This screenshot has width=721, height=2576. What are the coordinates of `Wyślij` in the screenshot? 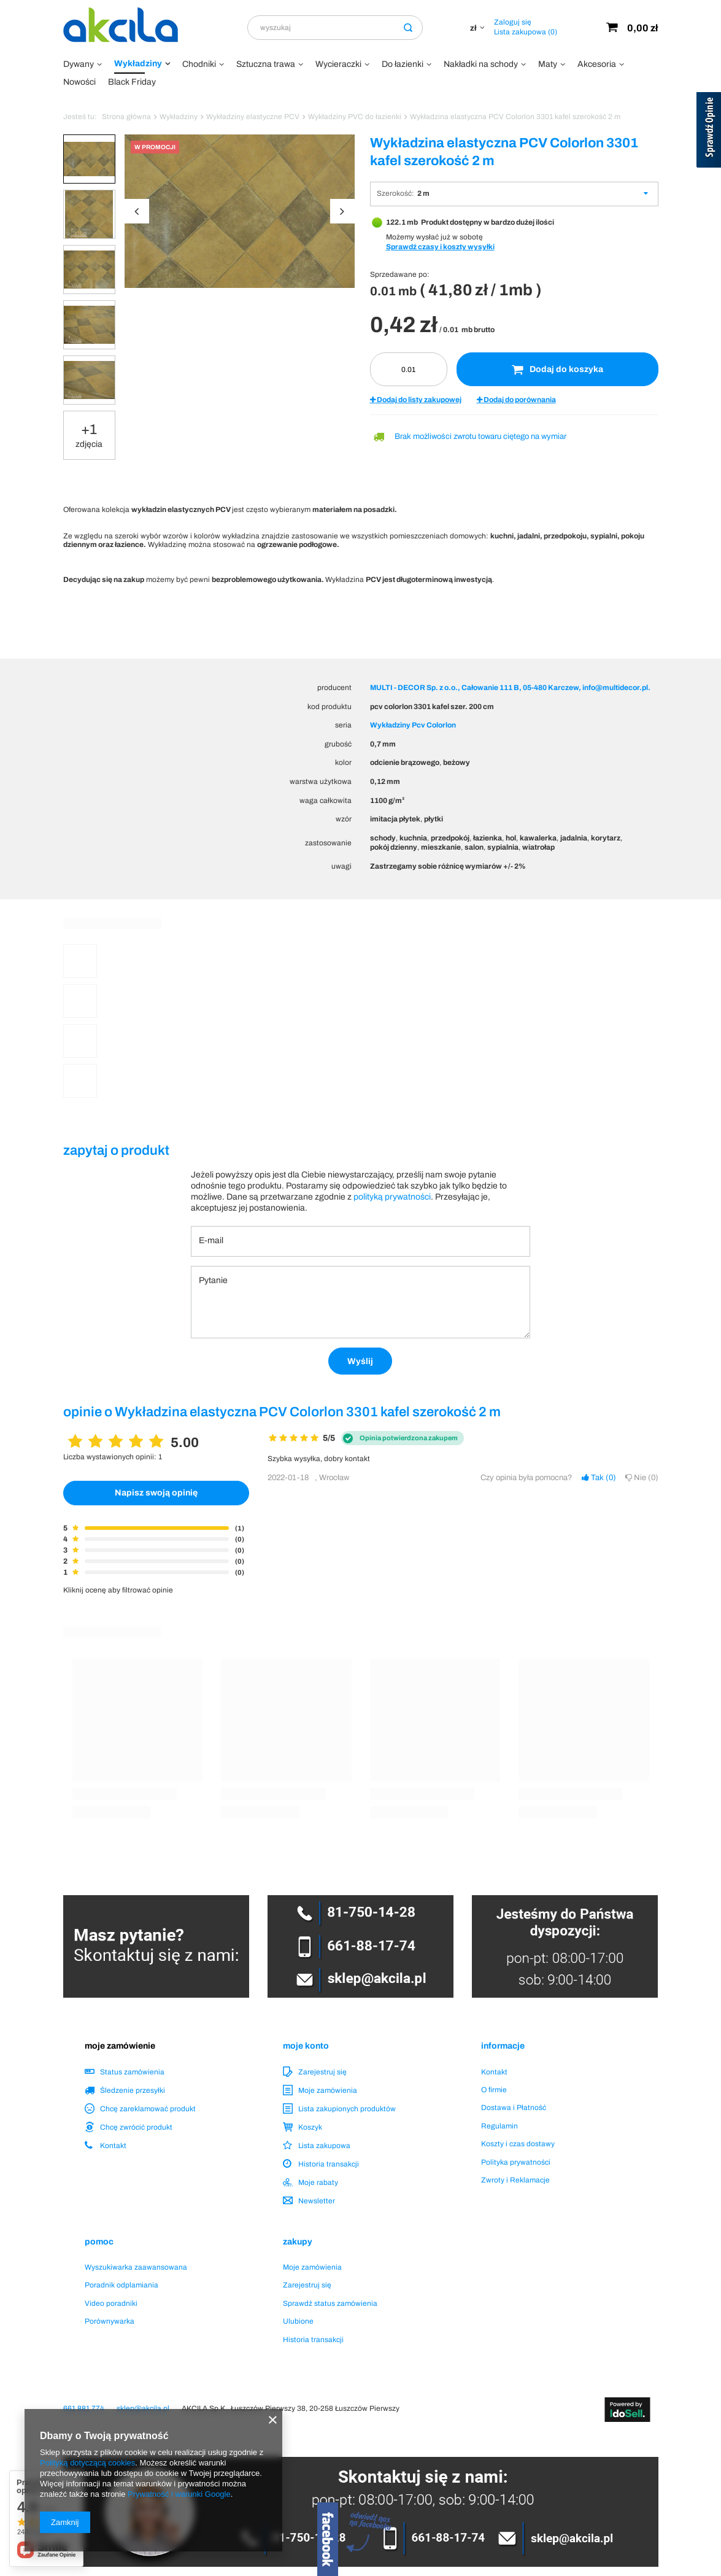 It's located at (360, 1361).